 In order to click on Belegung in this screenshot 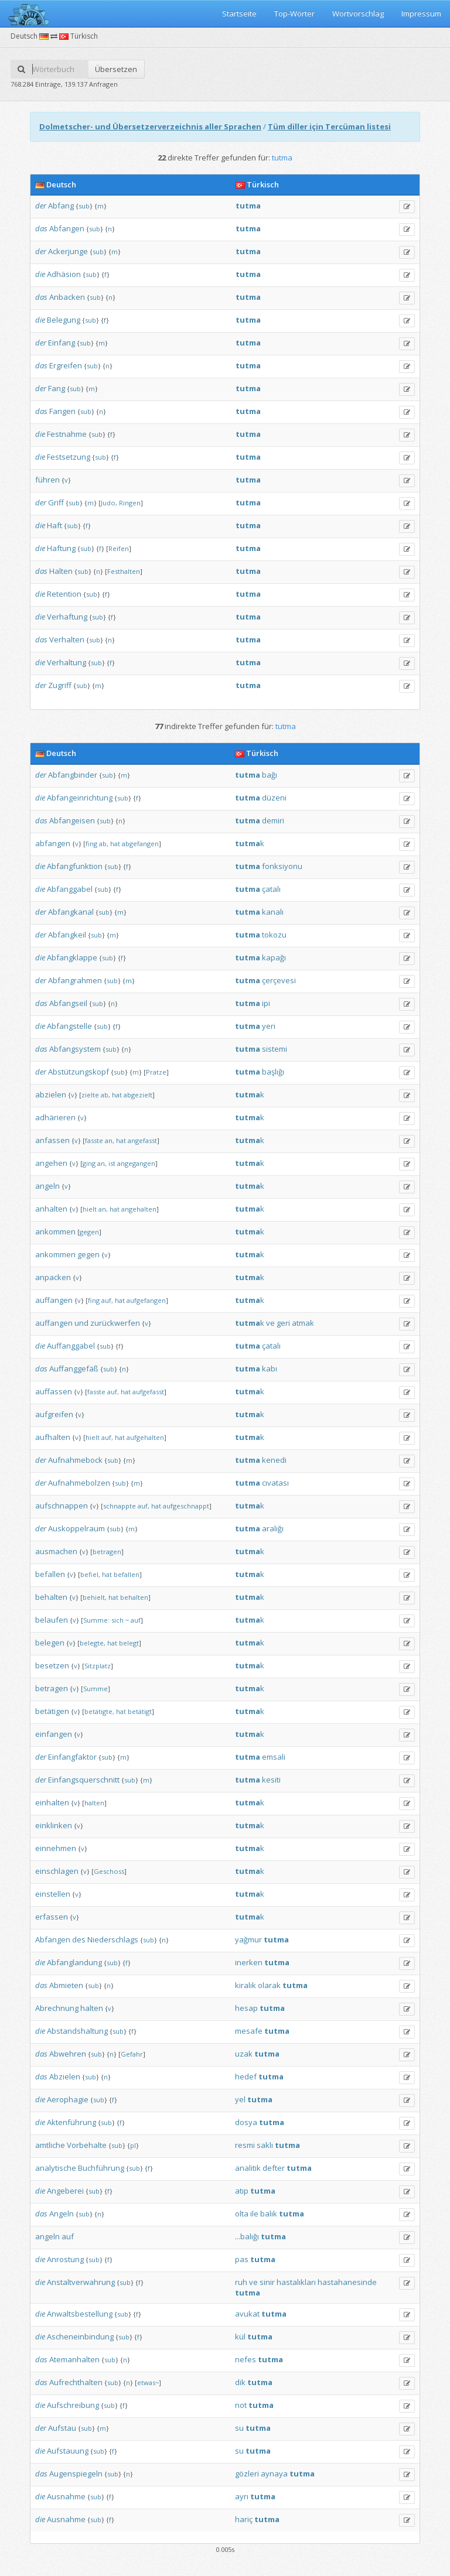, I will do `click(63, 319)`.